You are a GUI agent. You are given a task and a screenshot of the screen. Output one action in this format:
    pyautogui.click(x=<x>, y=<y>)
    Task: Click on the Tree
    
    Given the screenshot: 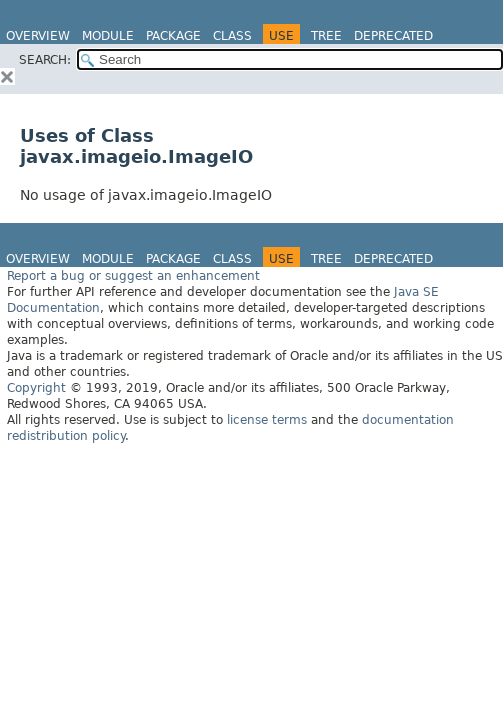 What is the action you would take?
    pyautogui.click(x=326, y=36)
    